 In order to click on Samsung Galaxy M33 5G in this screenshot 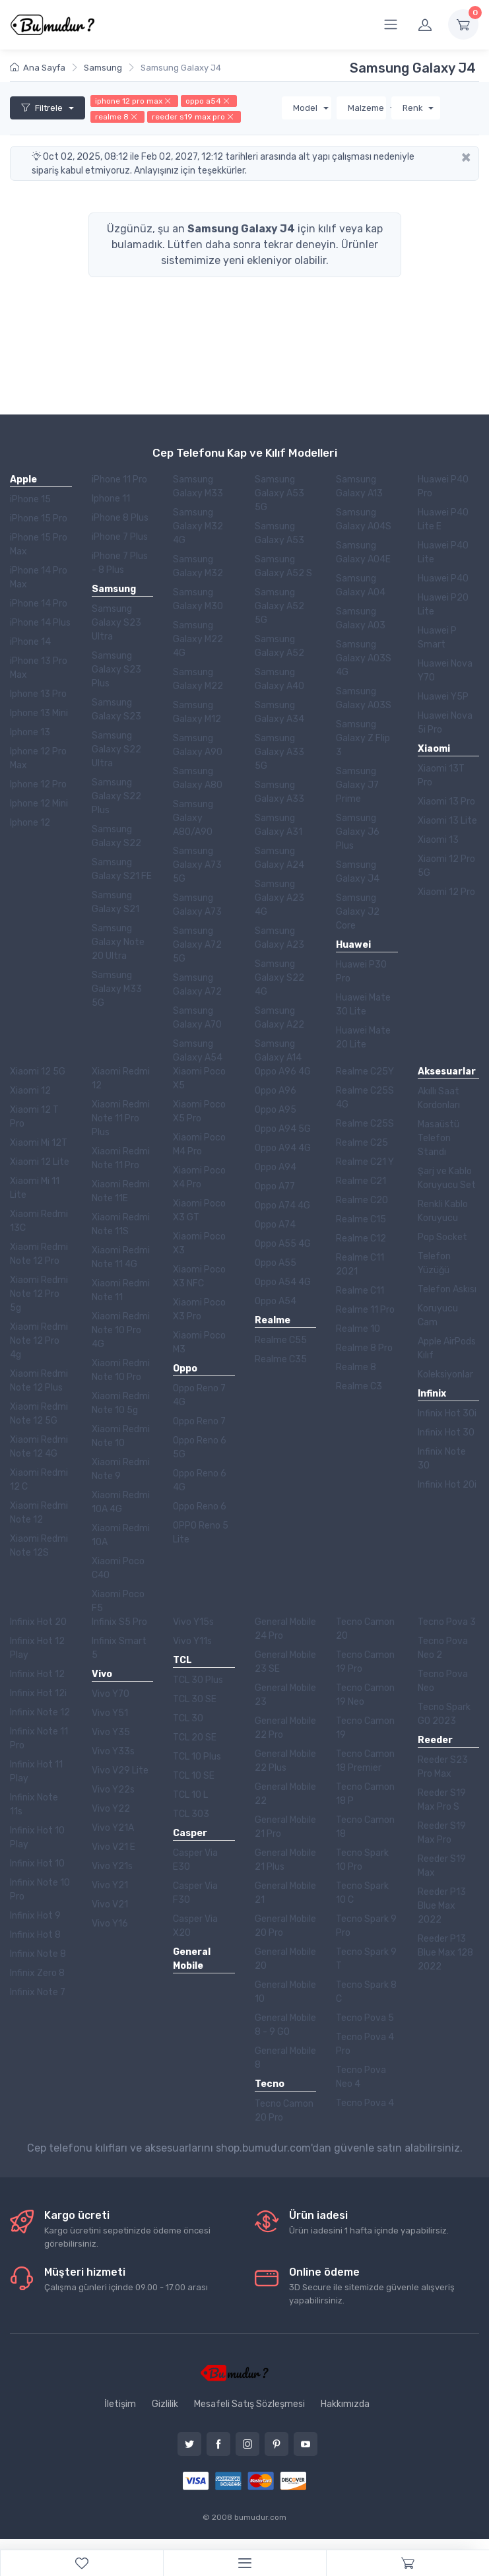, I will do `click(117, 989)`.